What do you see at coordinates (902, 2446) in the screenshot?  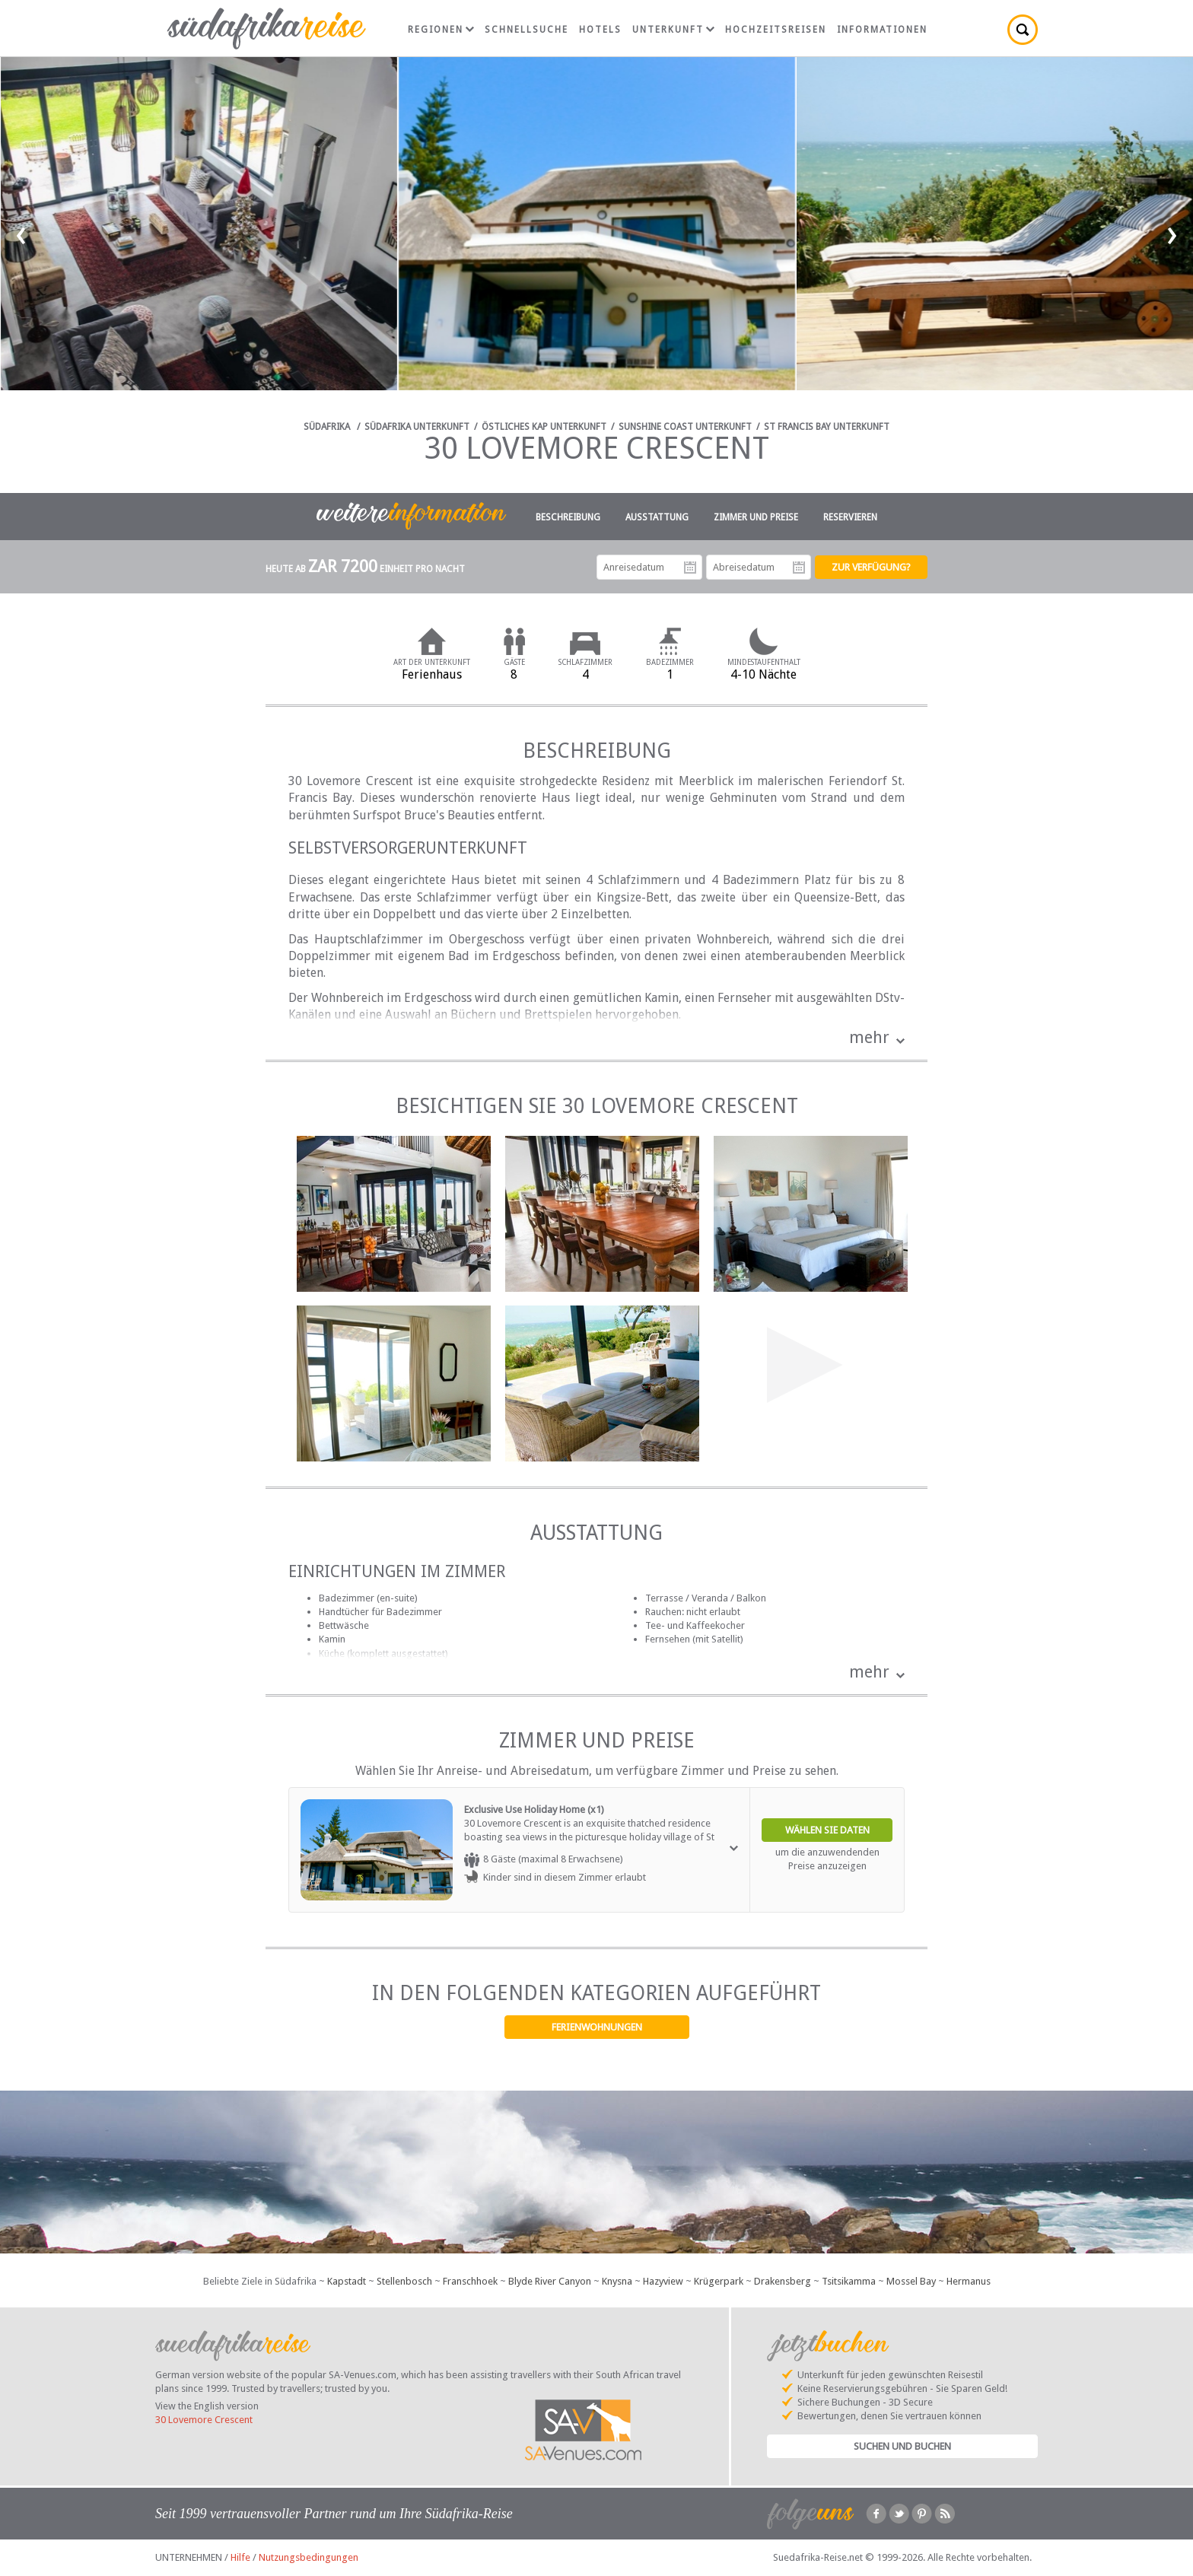 I see `Suchen und Buchen` at bounding box center [902, 2446].